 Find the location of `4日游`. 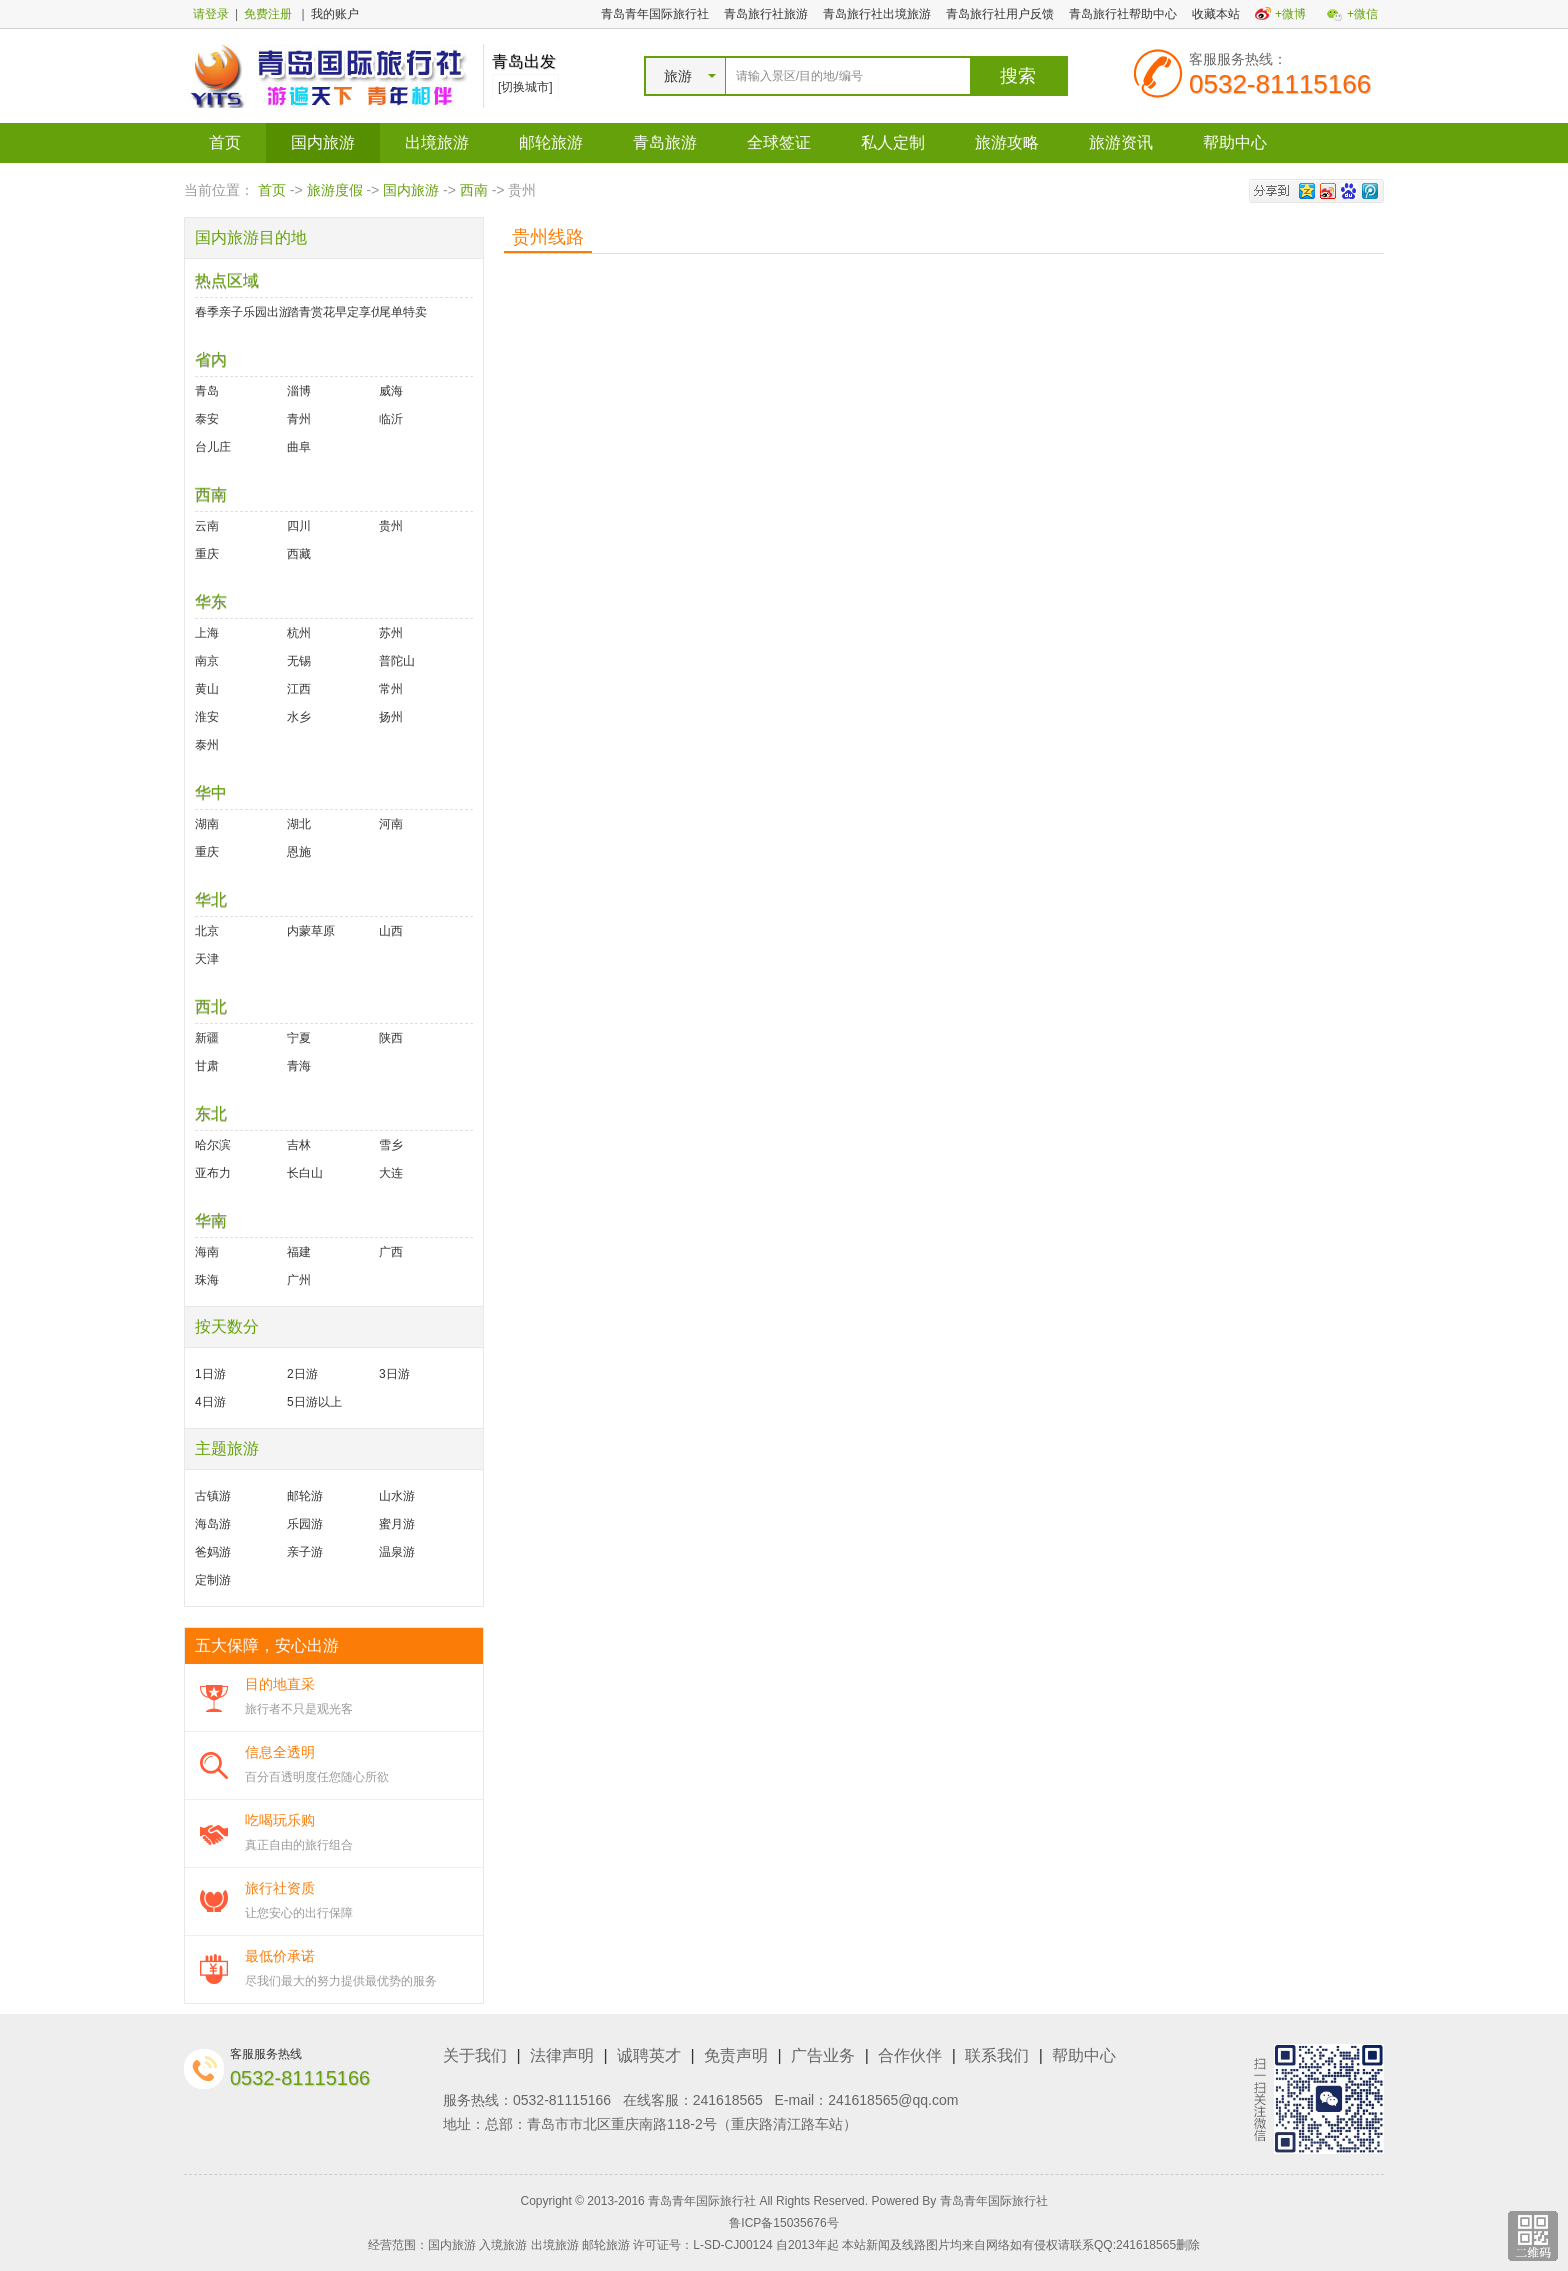

4日游 is located at coordinates (210, 1402).